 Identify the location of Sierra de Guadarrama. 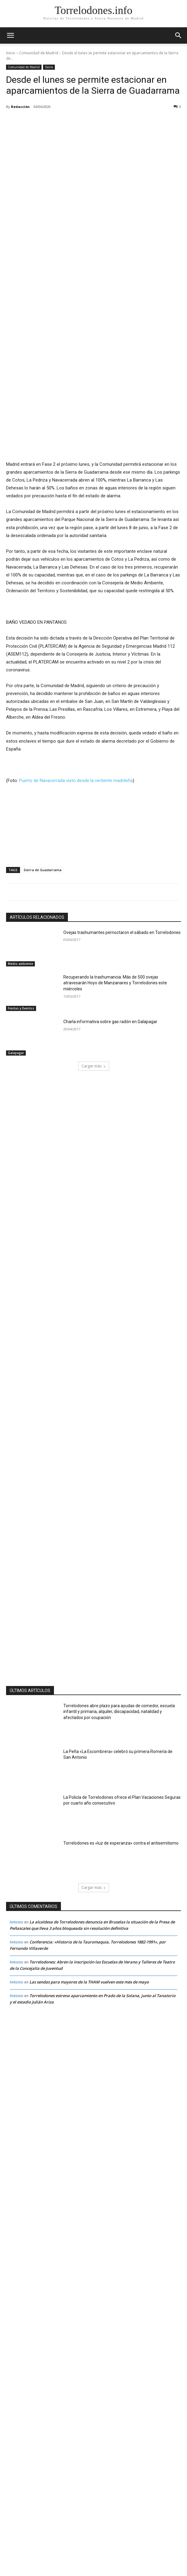
(43, 800).